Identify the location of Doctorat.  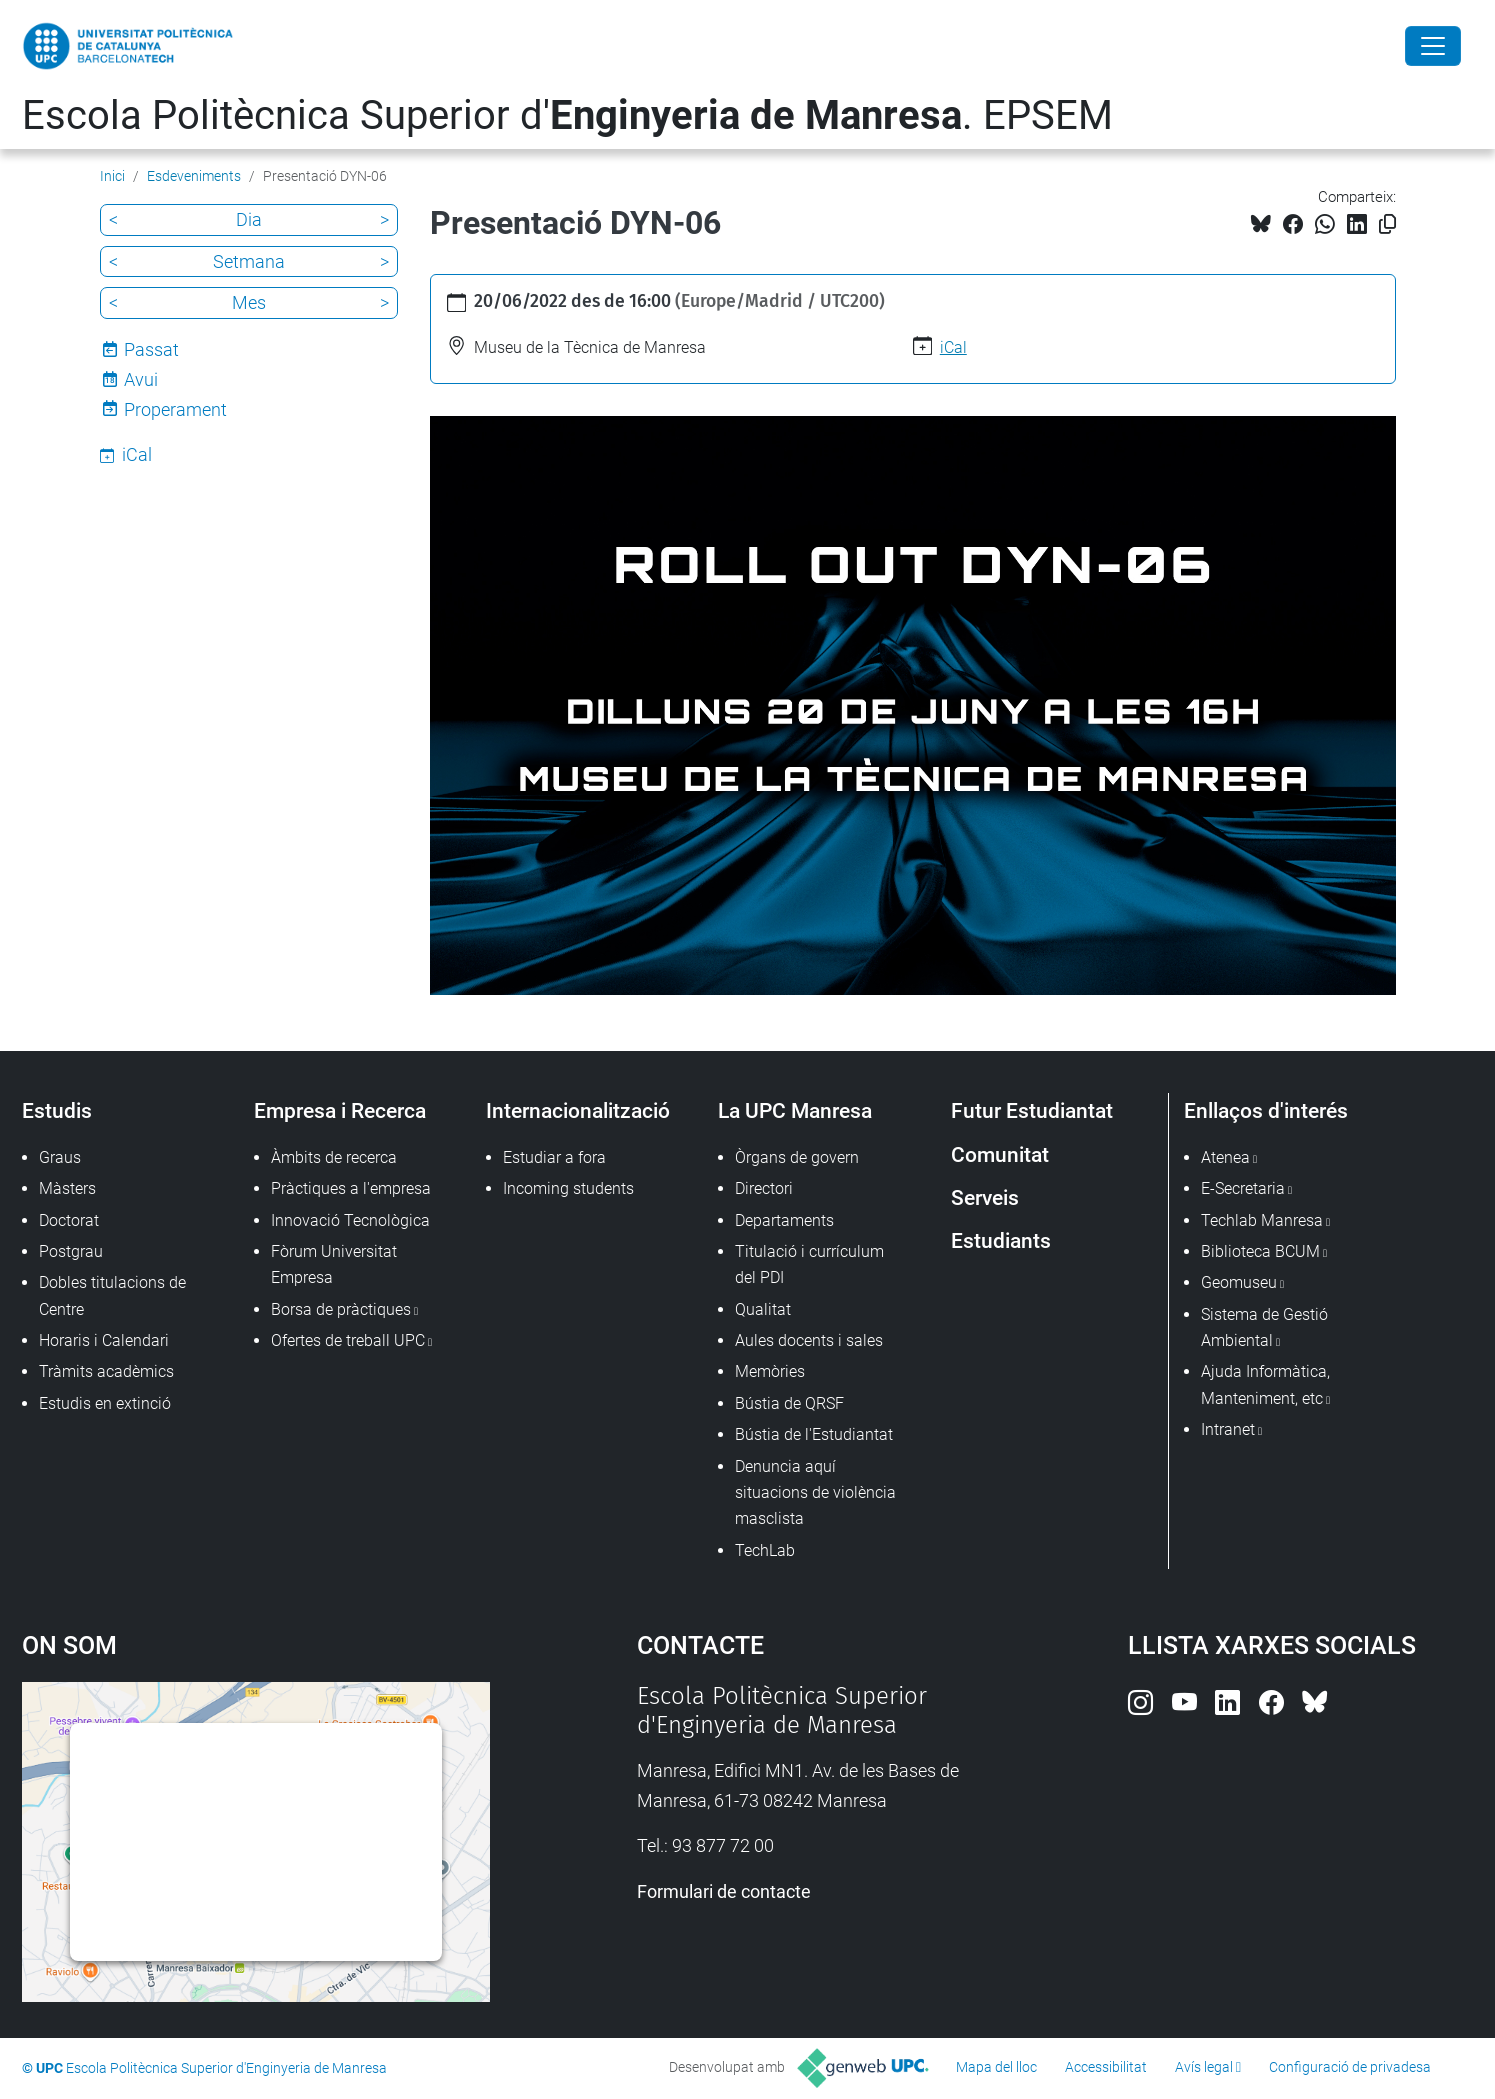
(69, 1220).